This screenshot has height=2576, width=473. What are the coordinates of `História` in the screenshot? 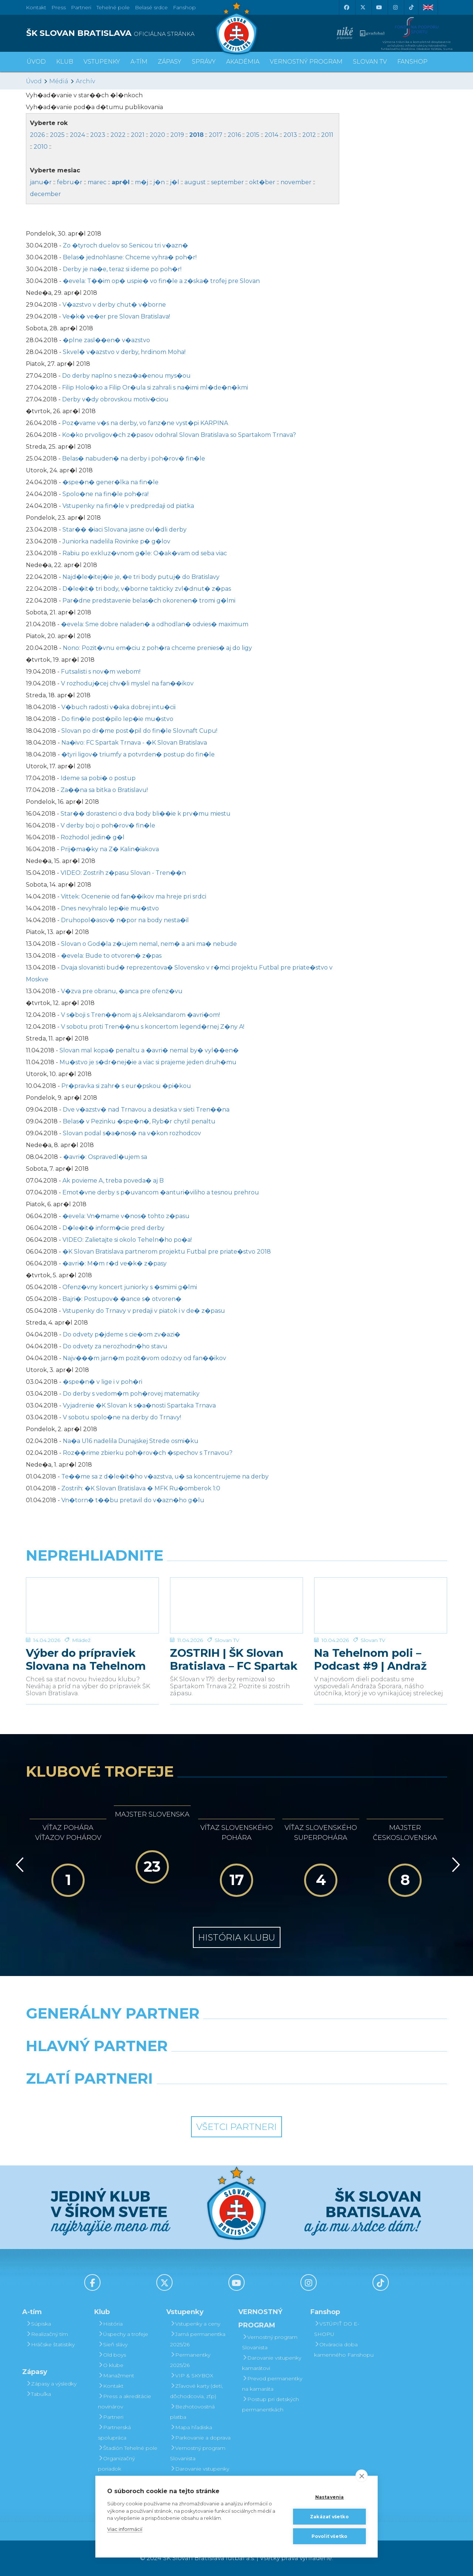 It's located at (110, 2323).